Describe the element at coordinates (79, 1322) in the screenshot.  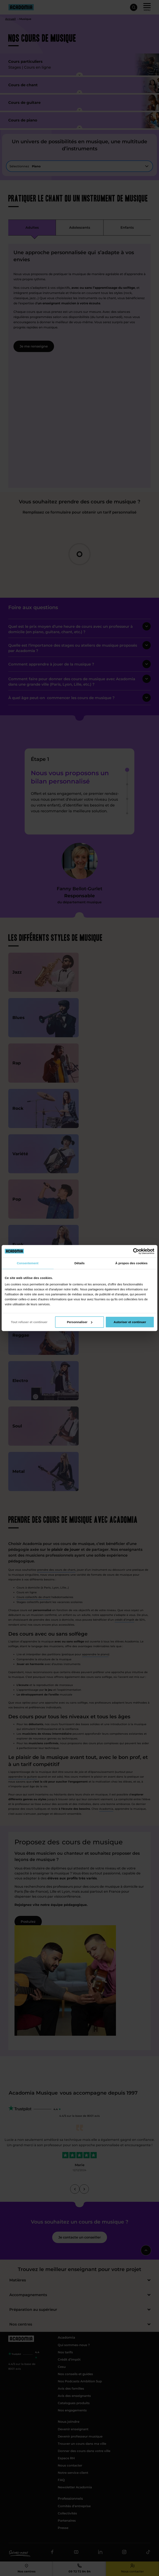
I see `Personnaliser` at that location.